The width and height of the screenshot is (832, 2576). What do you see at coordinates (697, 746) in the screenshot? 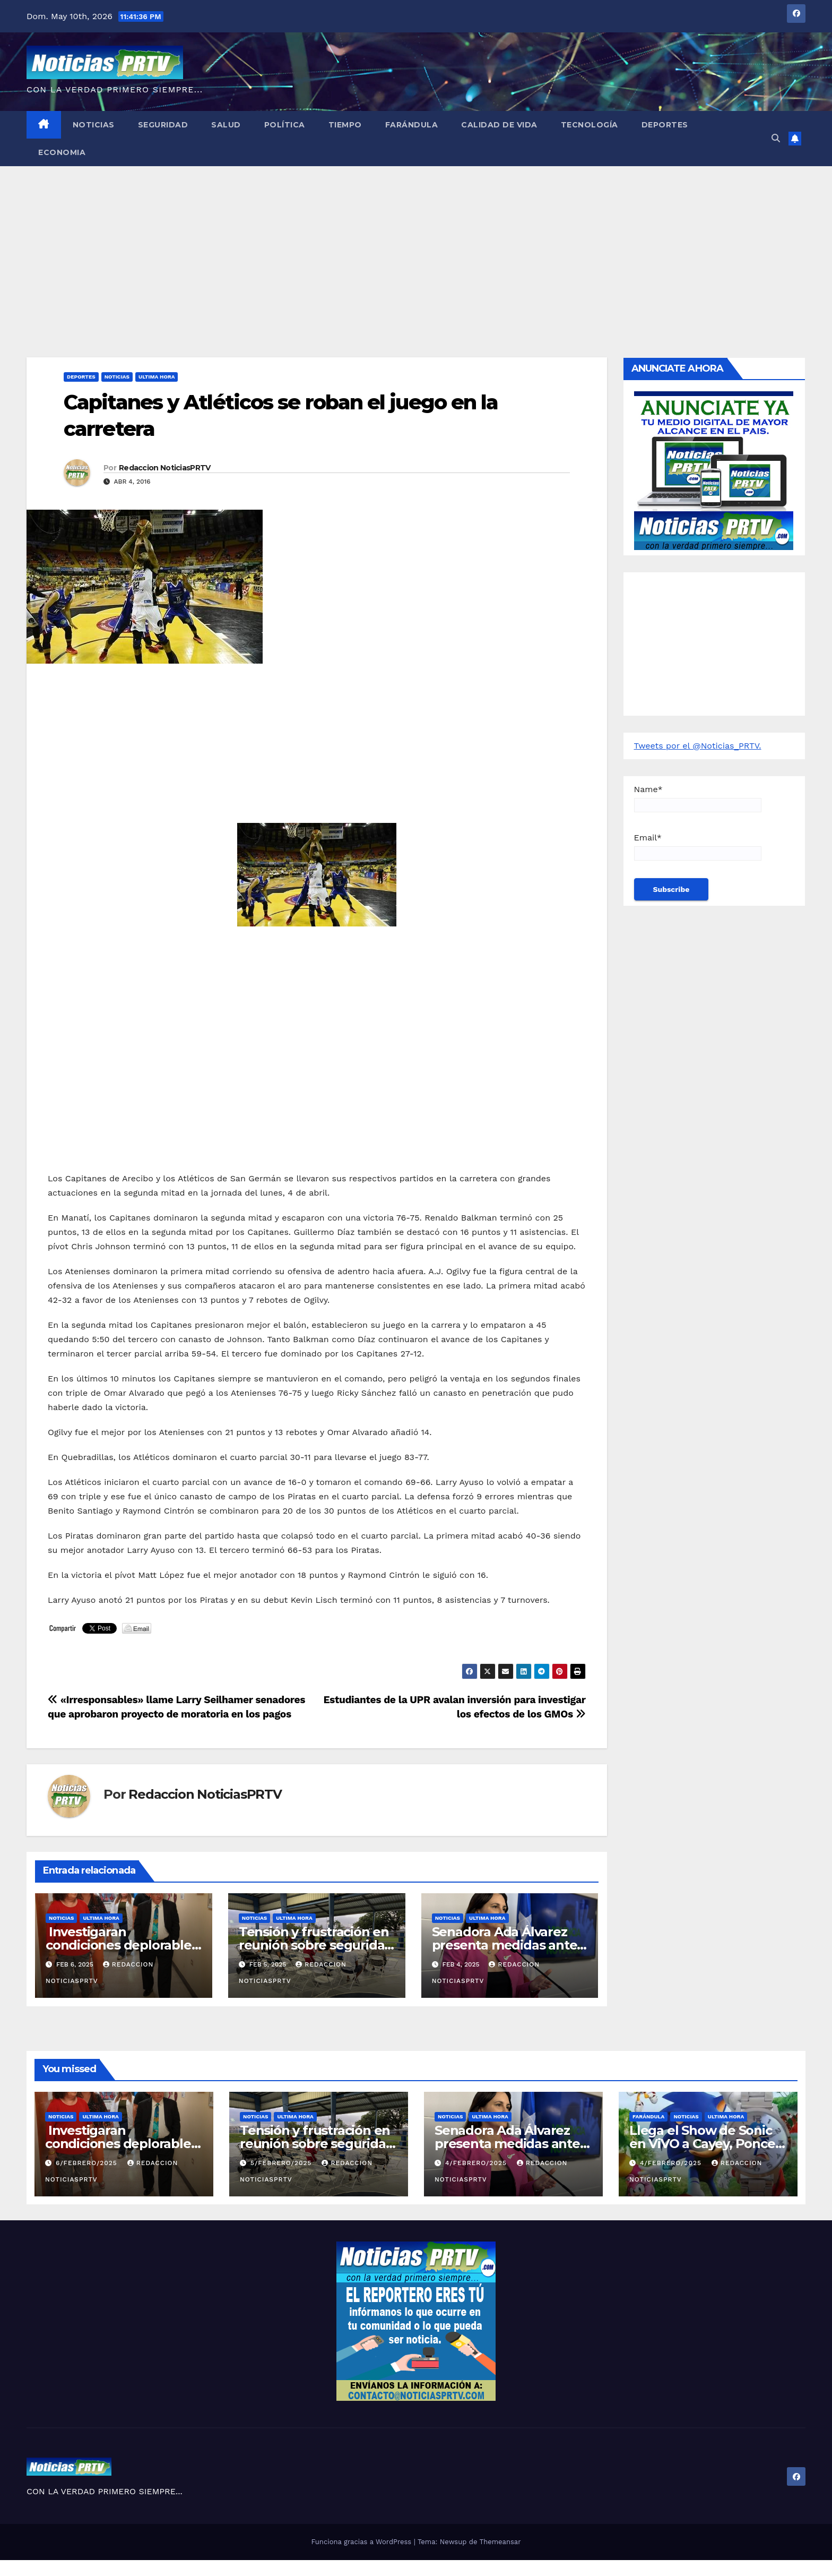
I see `Tweets por el @Noticias_PRTV.` at bounding box center [697, 746].